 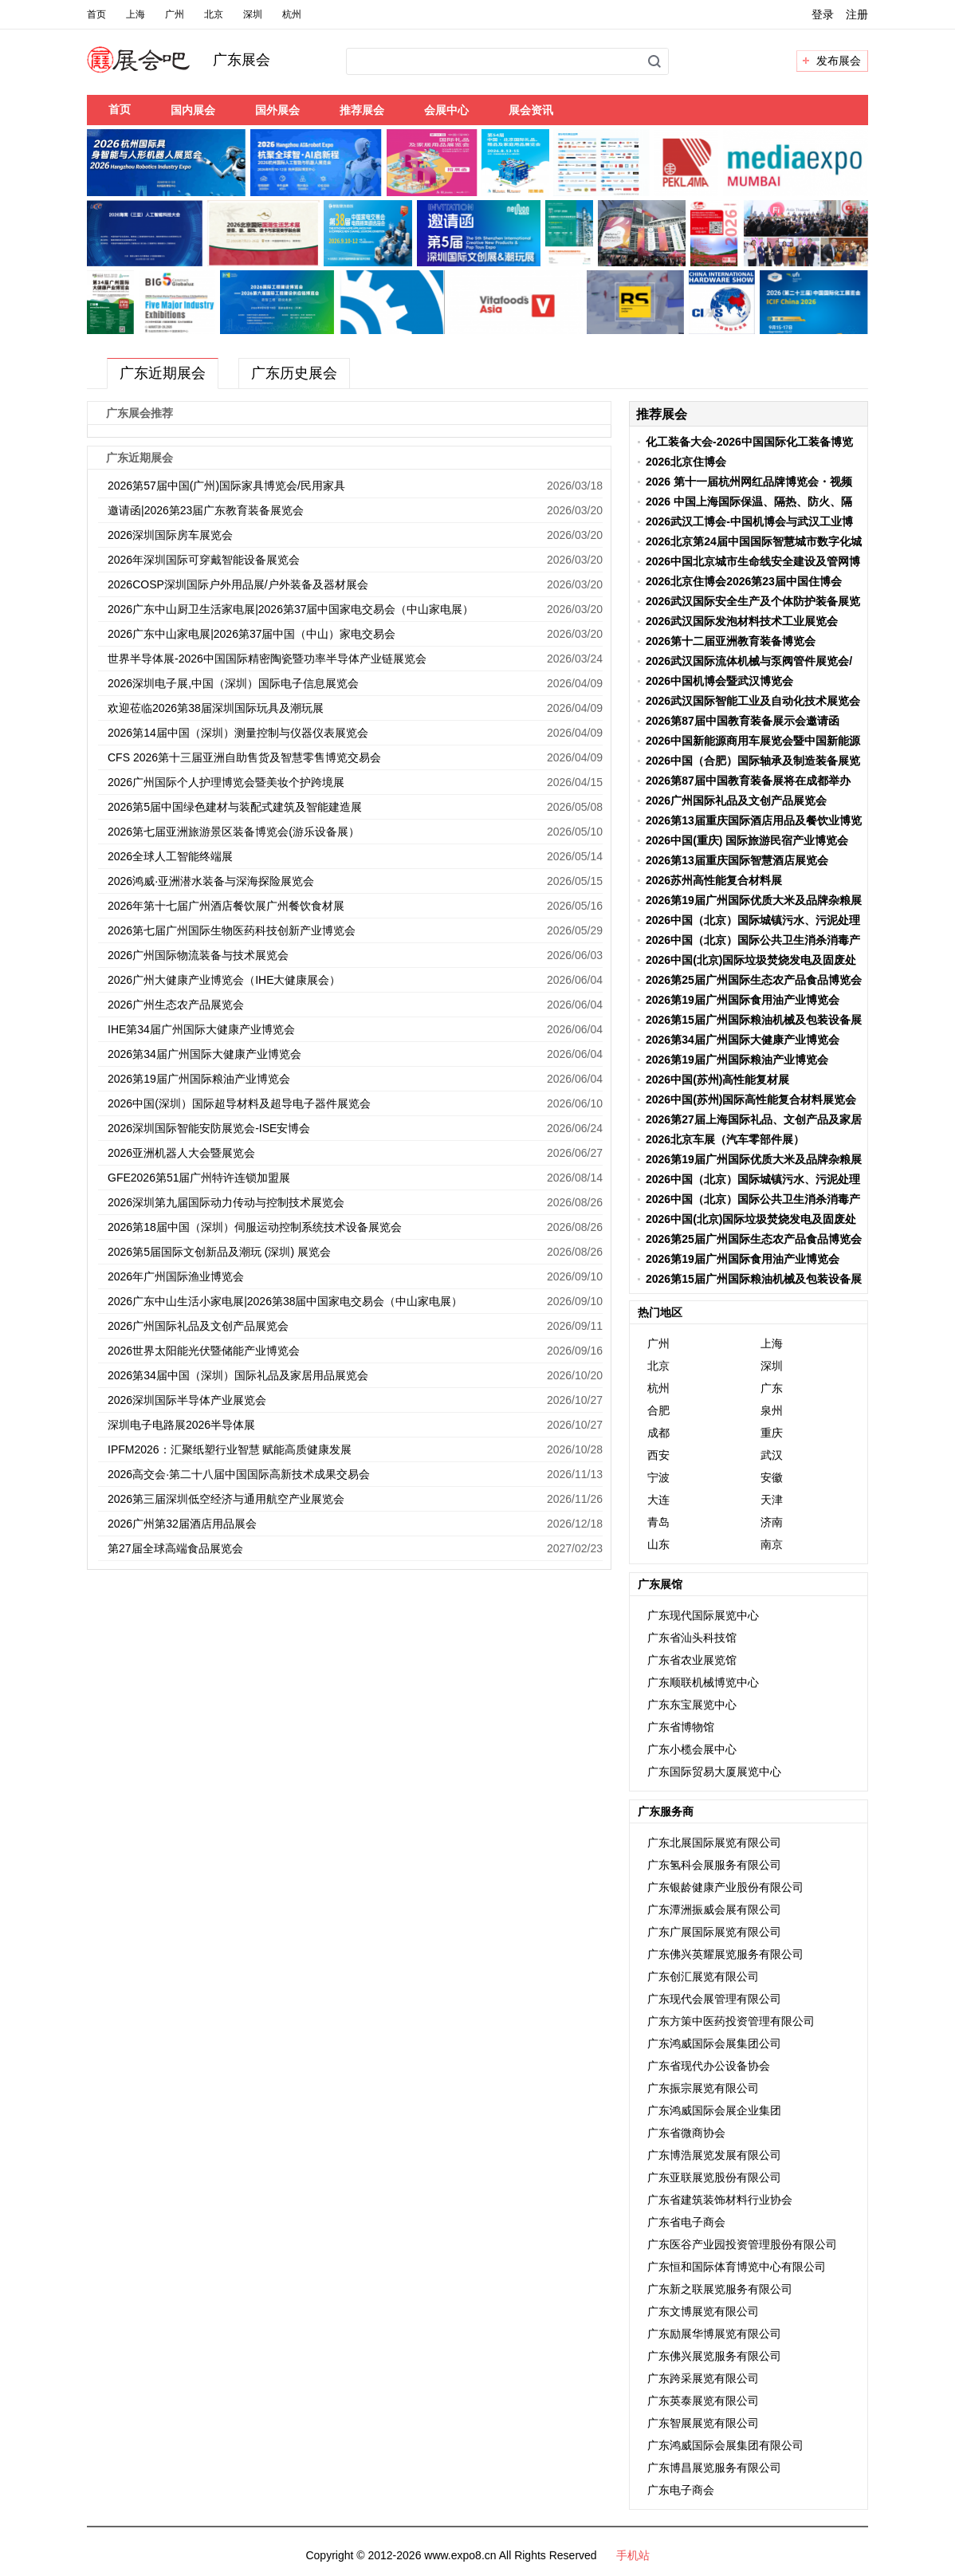 I want to click on 广东振宗展览有限公司, so click(x=703, y=2088).